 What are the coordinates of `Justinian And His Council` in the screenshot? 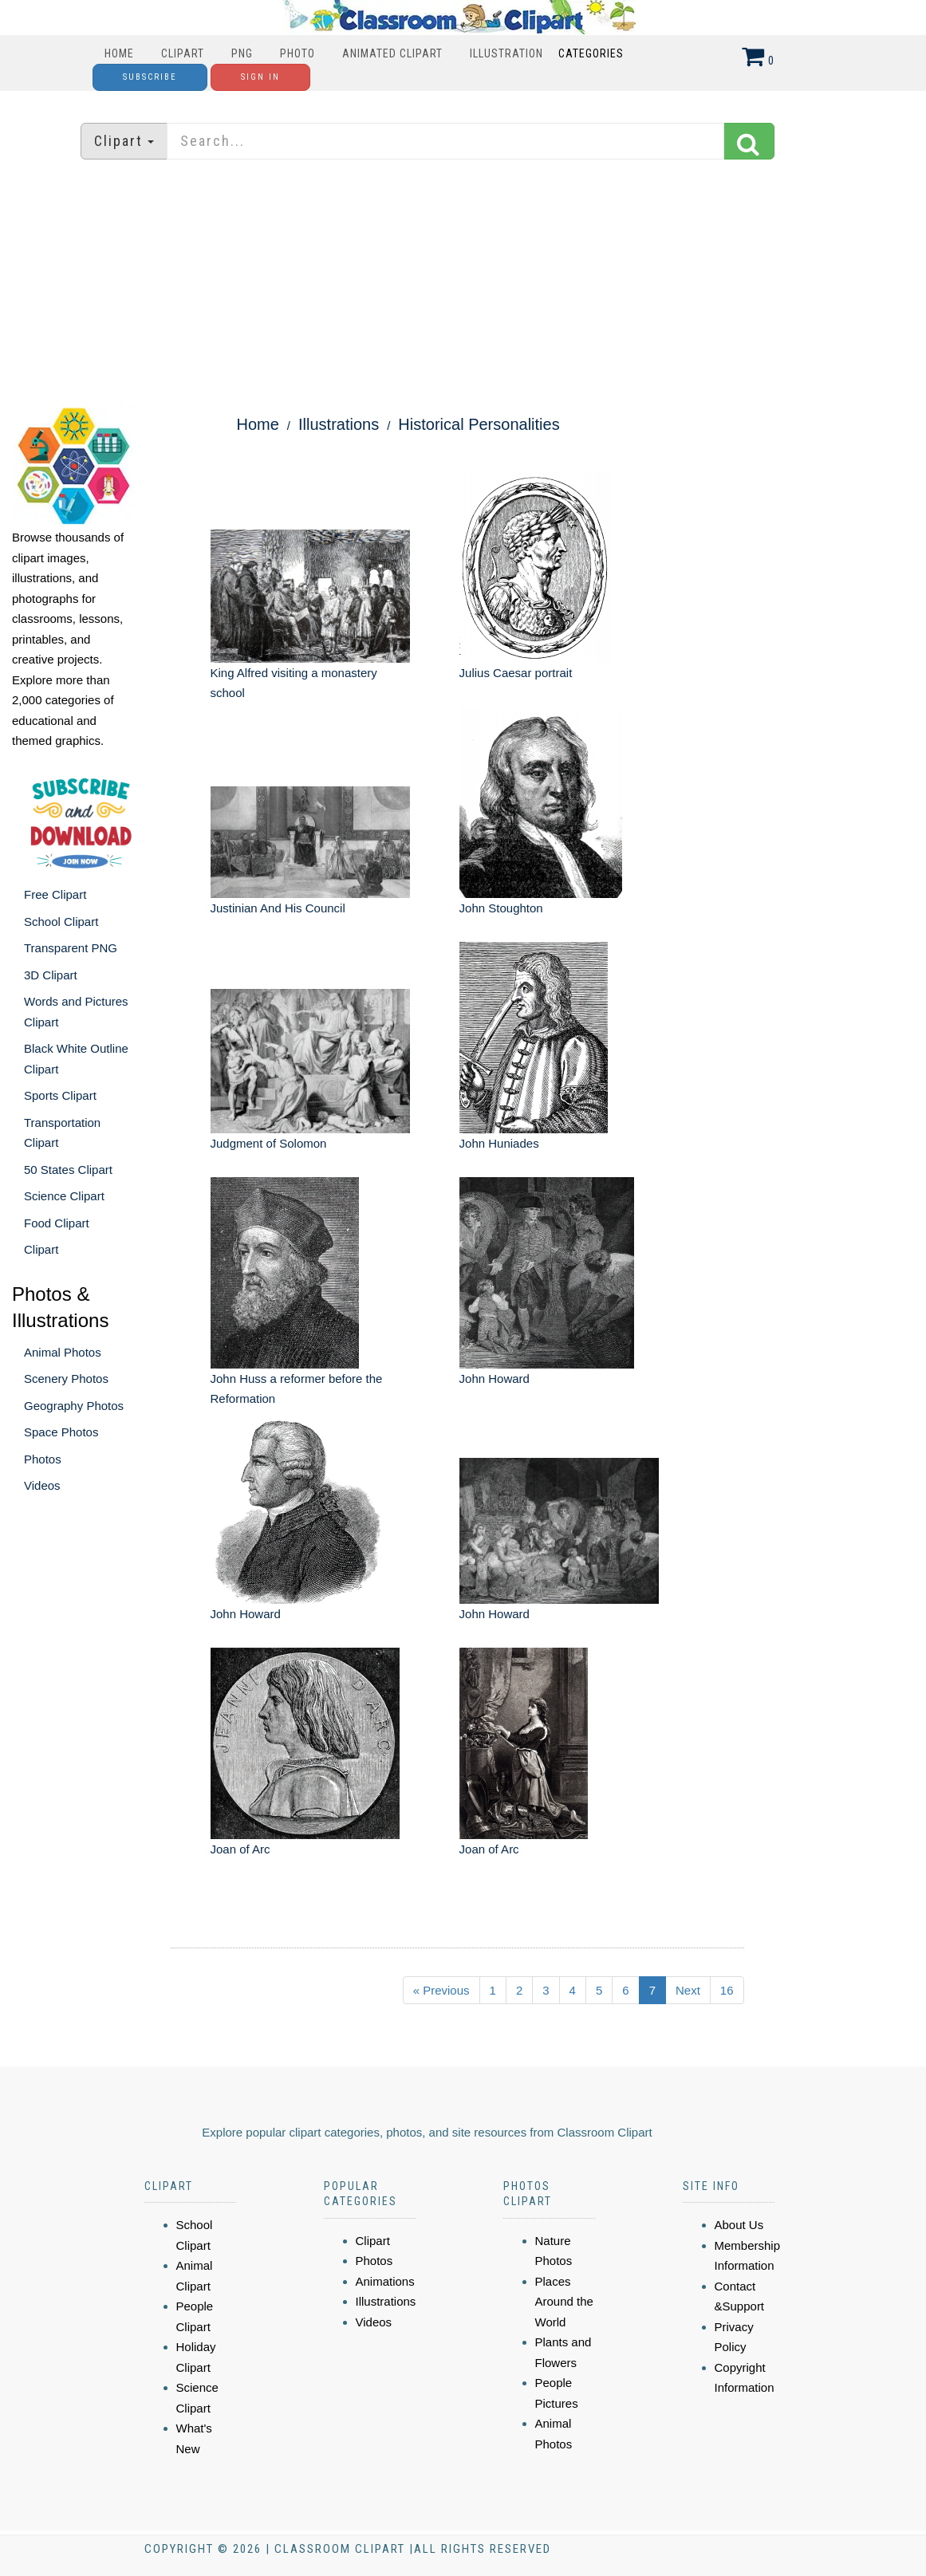 It's located at (278, 908).